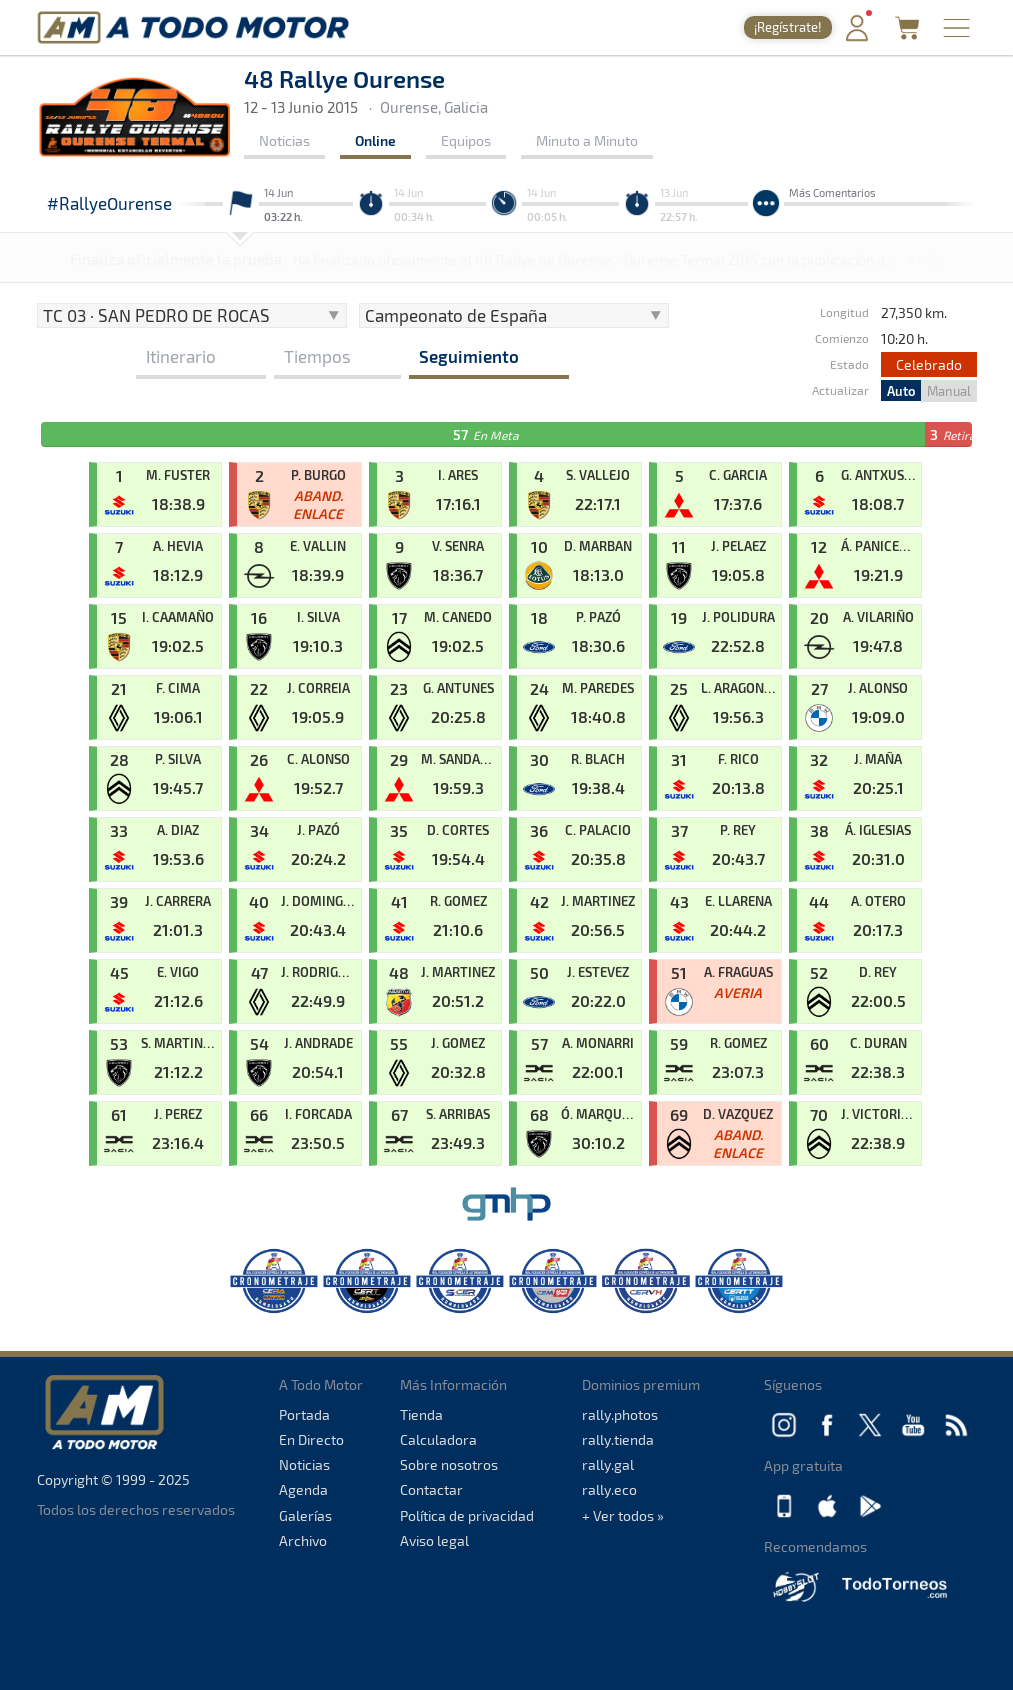 Image resolution: width=1013 pixels, height=1690 pixels. What do you see at coordinates (467, 1515) in the screenshot?
I see `Política de privacidad` at bounding box center [467, 1515].